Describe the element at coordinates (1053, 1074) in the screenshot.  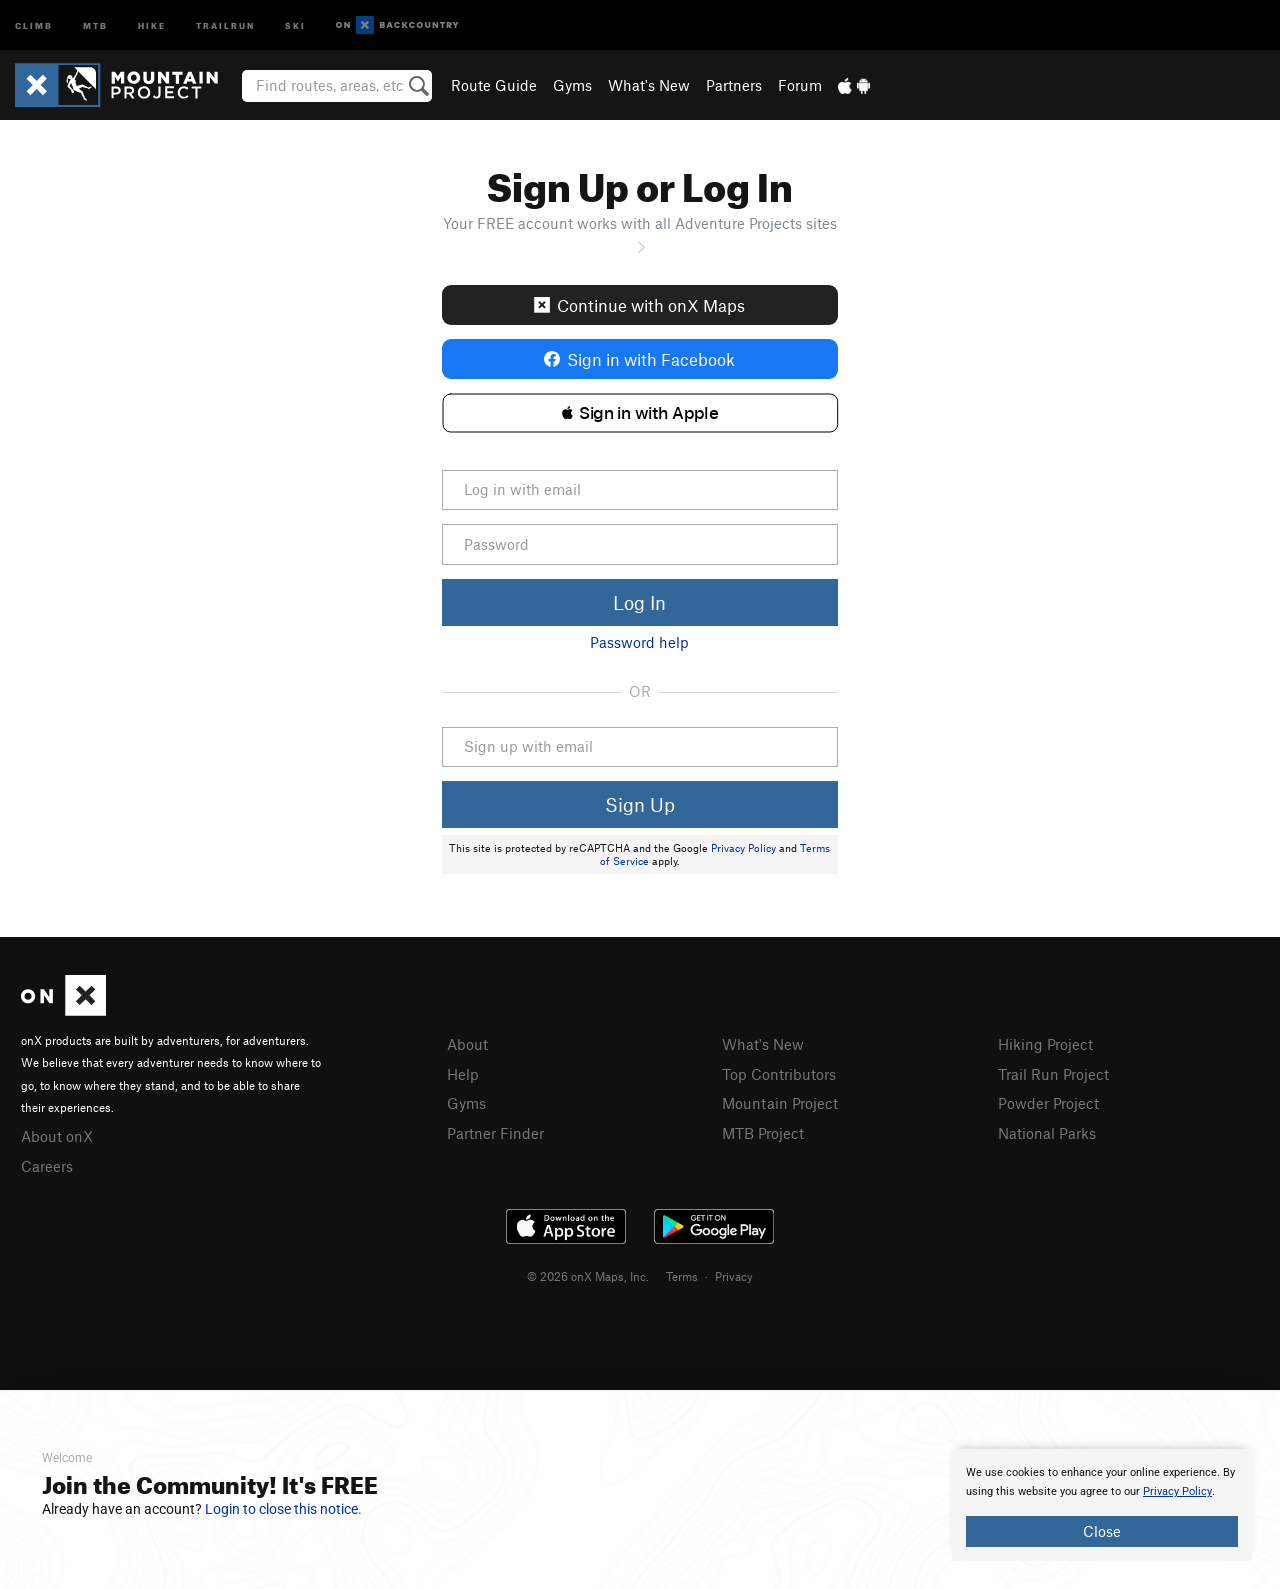
I see `Trail Run Project` at that location.